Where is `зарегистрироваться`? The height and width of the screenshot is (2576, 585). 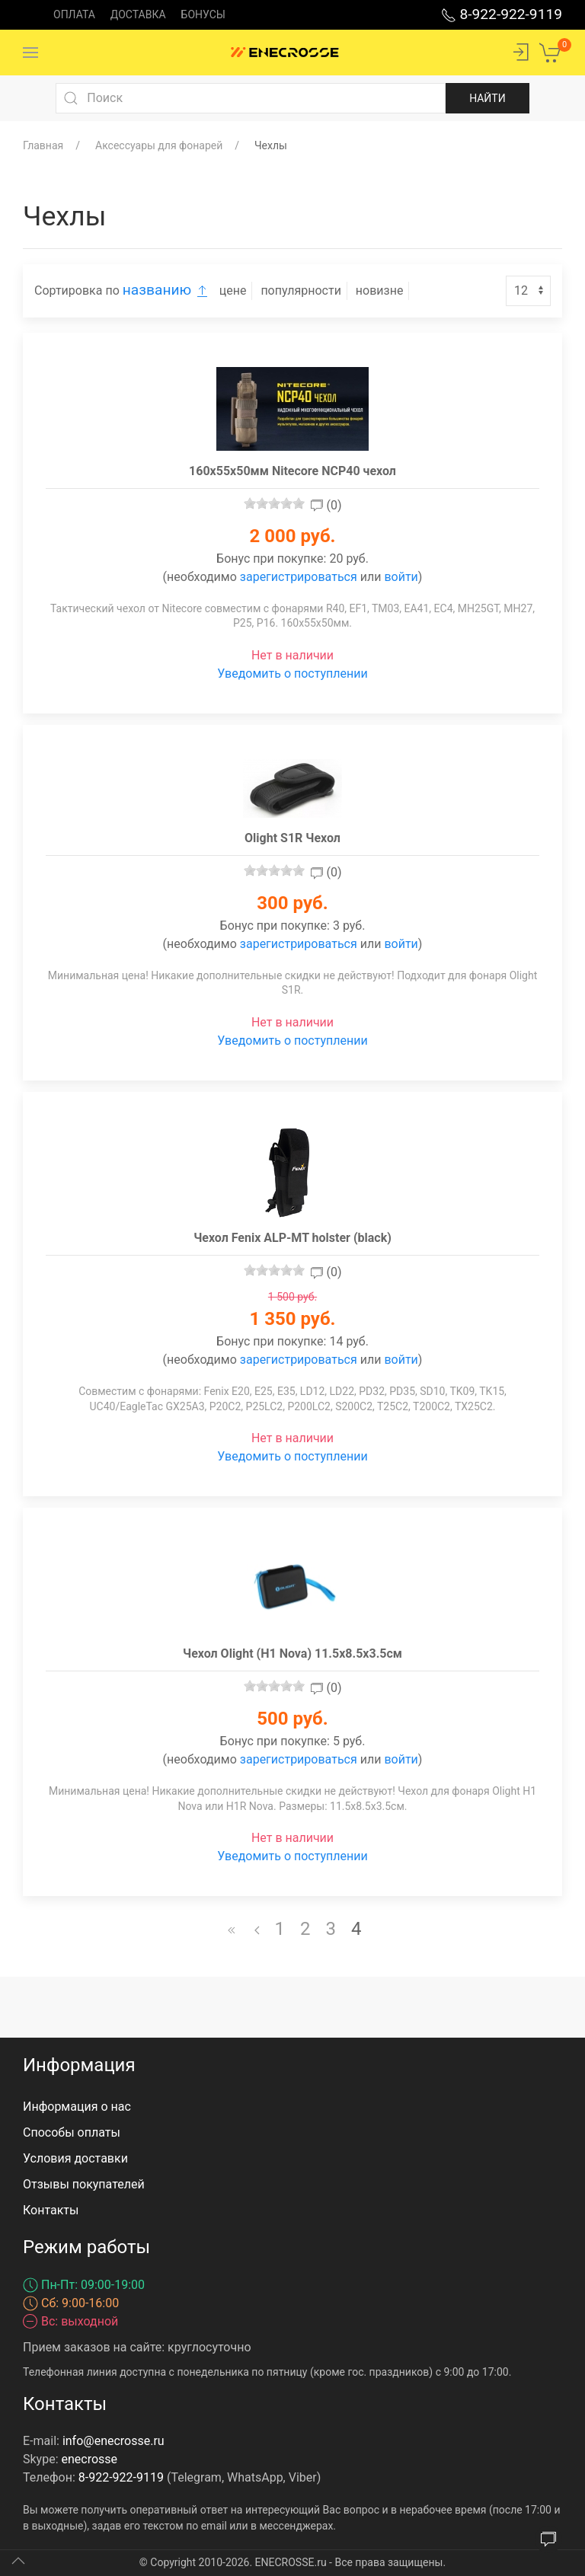
зарегистрироваться is located at coordinates (298, 577).